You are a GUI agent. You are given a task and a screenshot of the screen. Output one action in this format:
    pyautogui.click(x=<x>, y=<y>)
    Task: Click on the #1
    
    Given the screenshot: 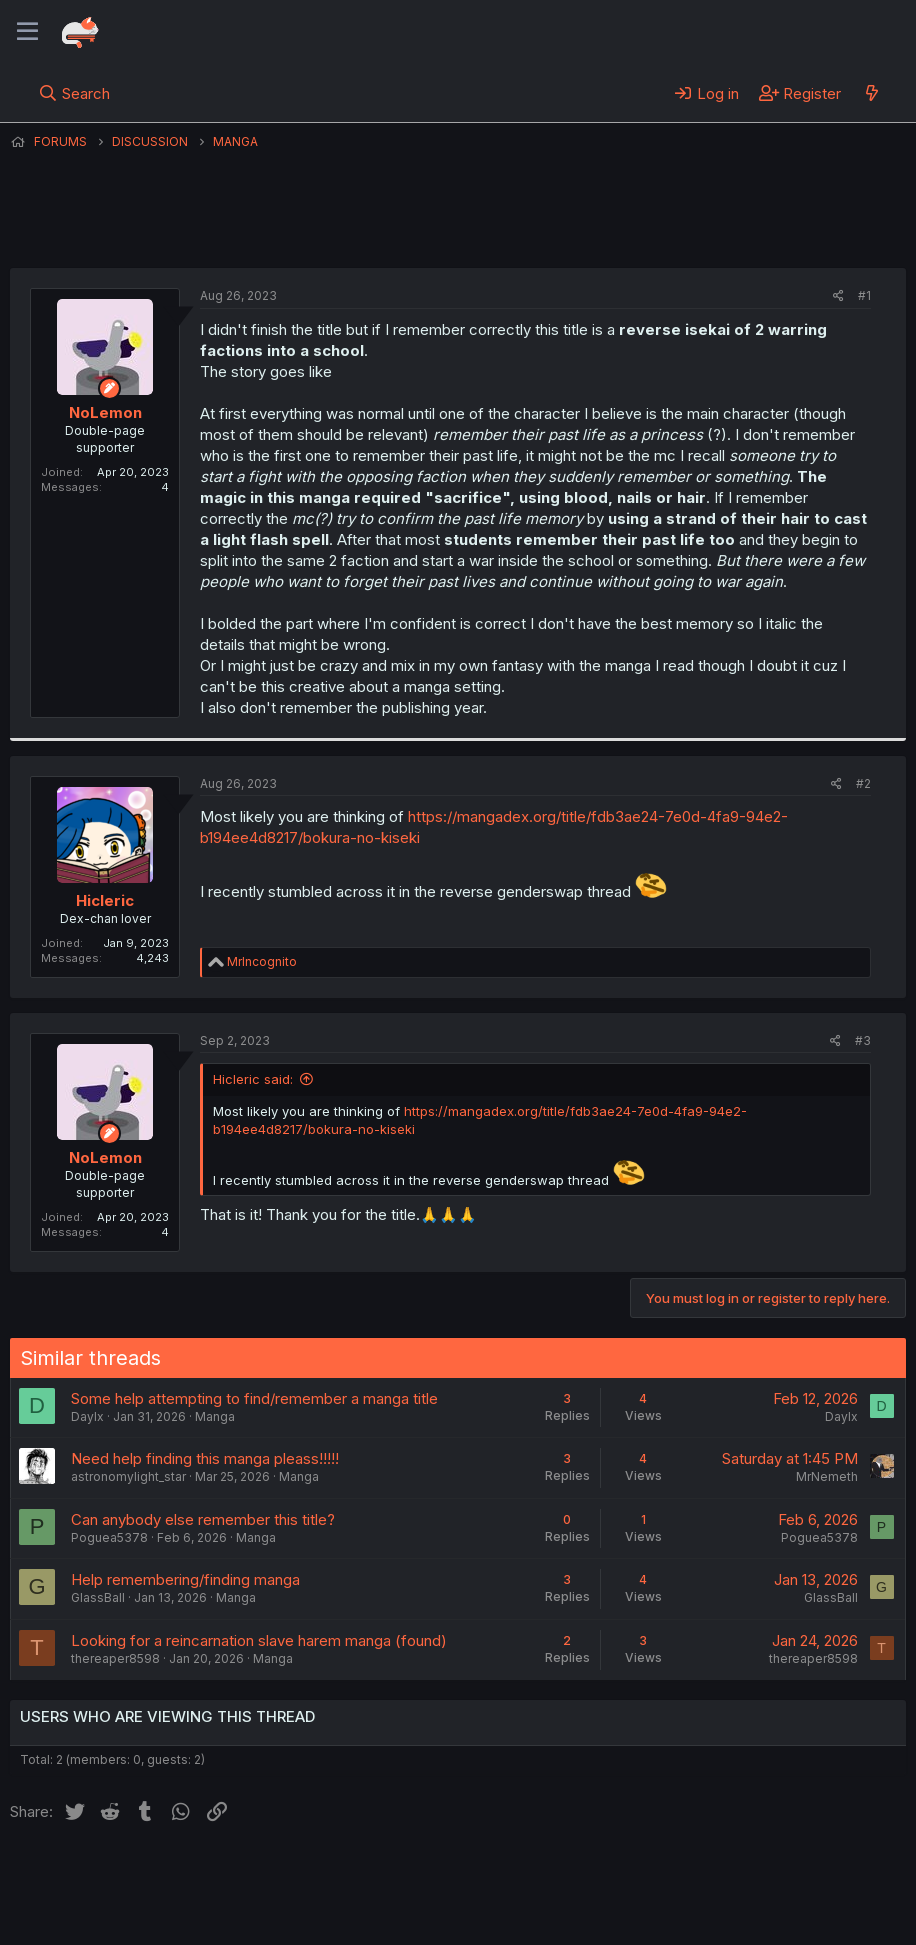 What is the action you would take?
    pyautogui.click(x=864, y=295)
    